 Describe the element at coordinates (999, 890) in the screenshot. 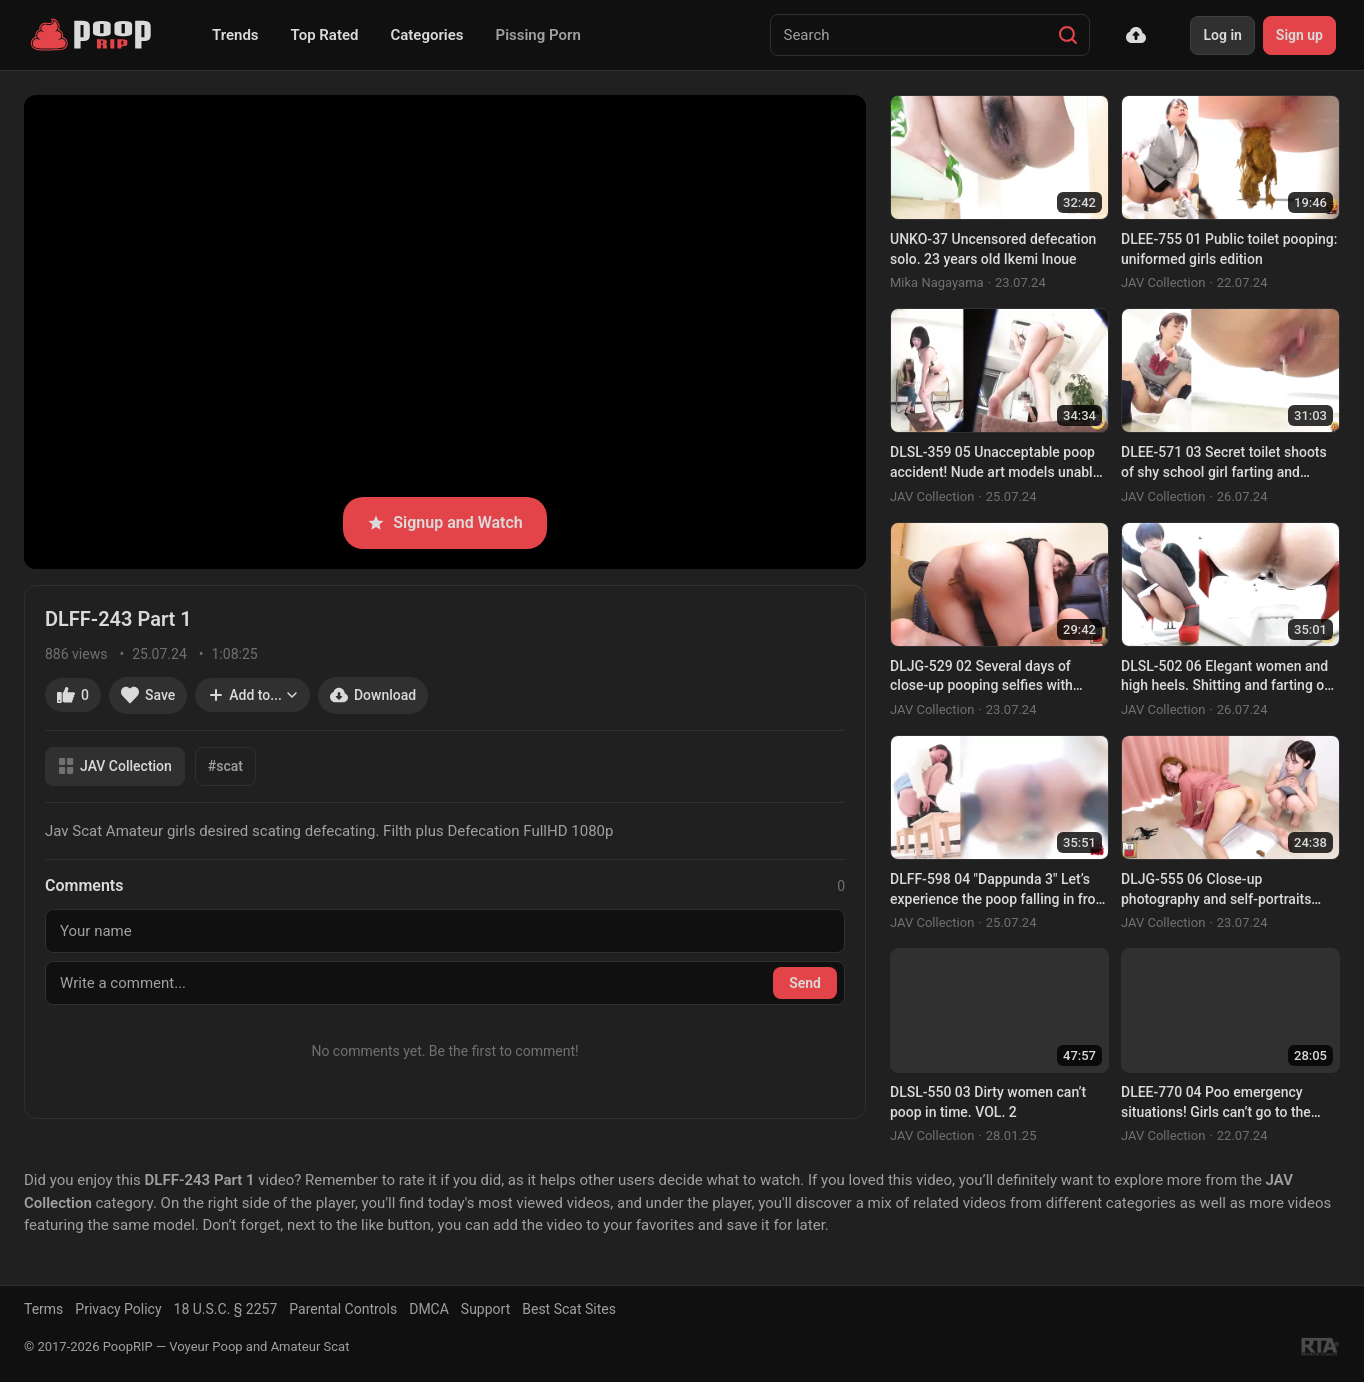

I see `DLFF-598 04 "Dappunda 3" Let’s experience the poop falling in front of you! VOL. 3` at that location.